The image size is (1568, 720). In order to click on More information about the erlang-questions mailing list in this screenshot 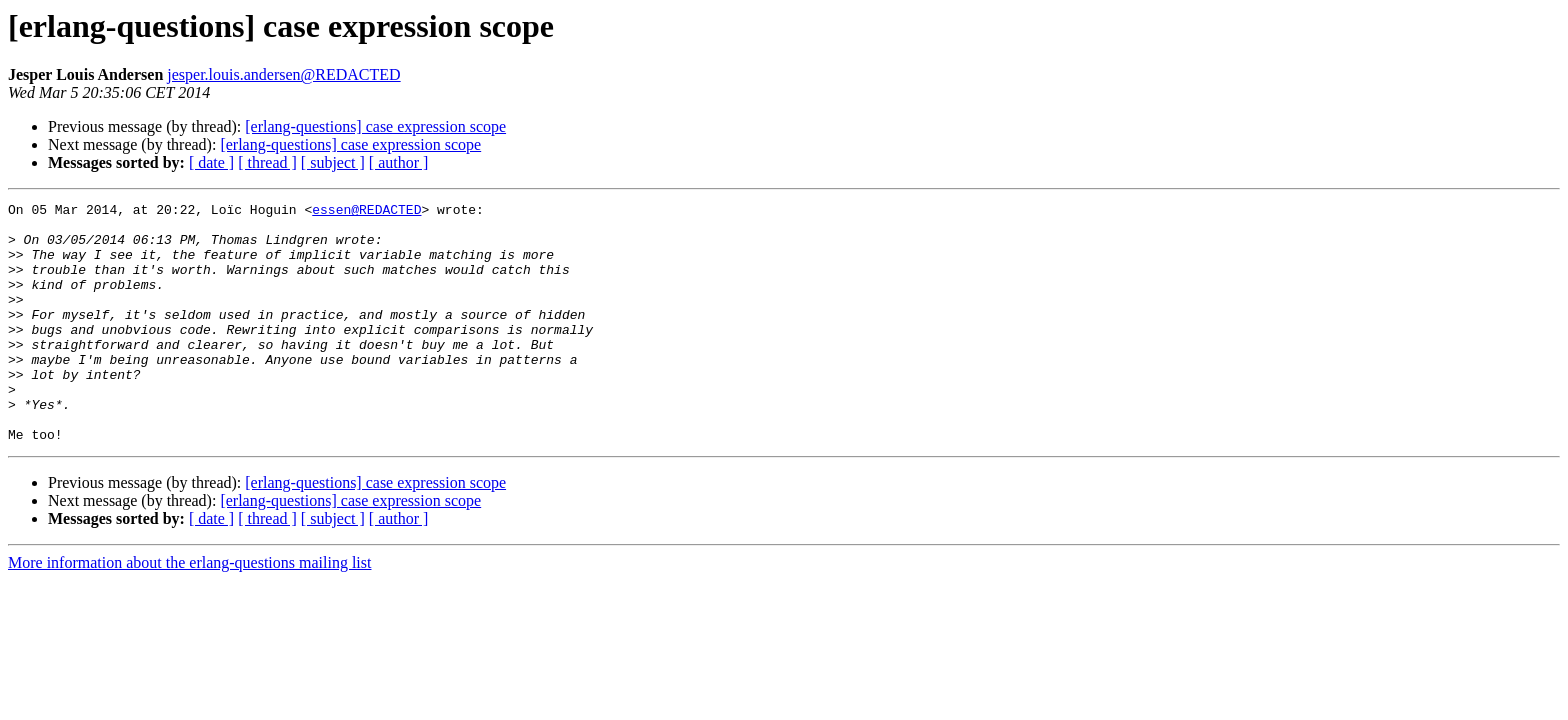, I will do `click(189, 610)`.